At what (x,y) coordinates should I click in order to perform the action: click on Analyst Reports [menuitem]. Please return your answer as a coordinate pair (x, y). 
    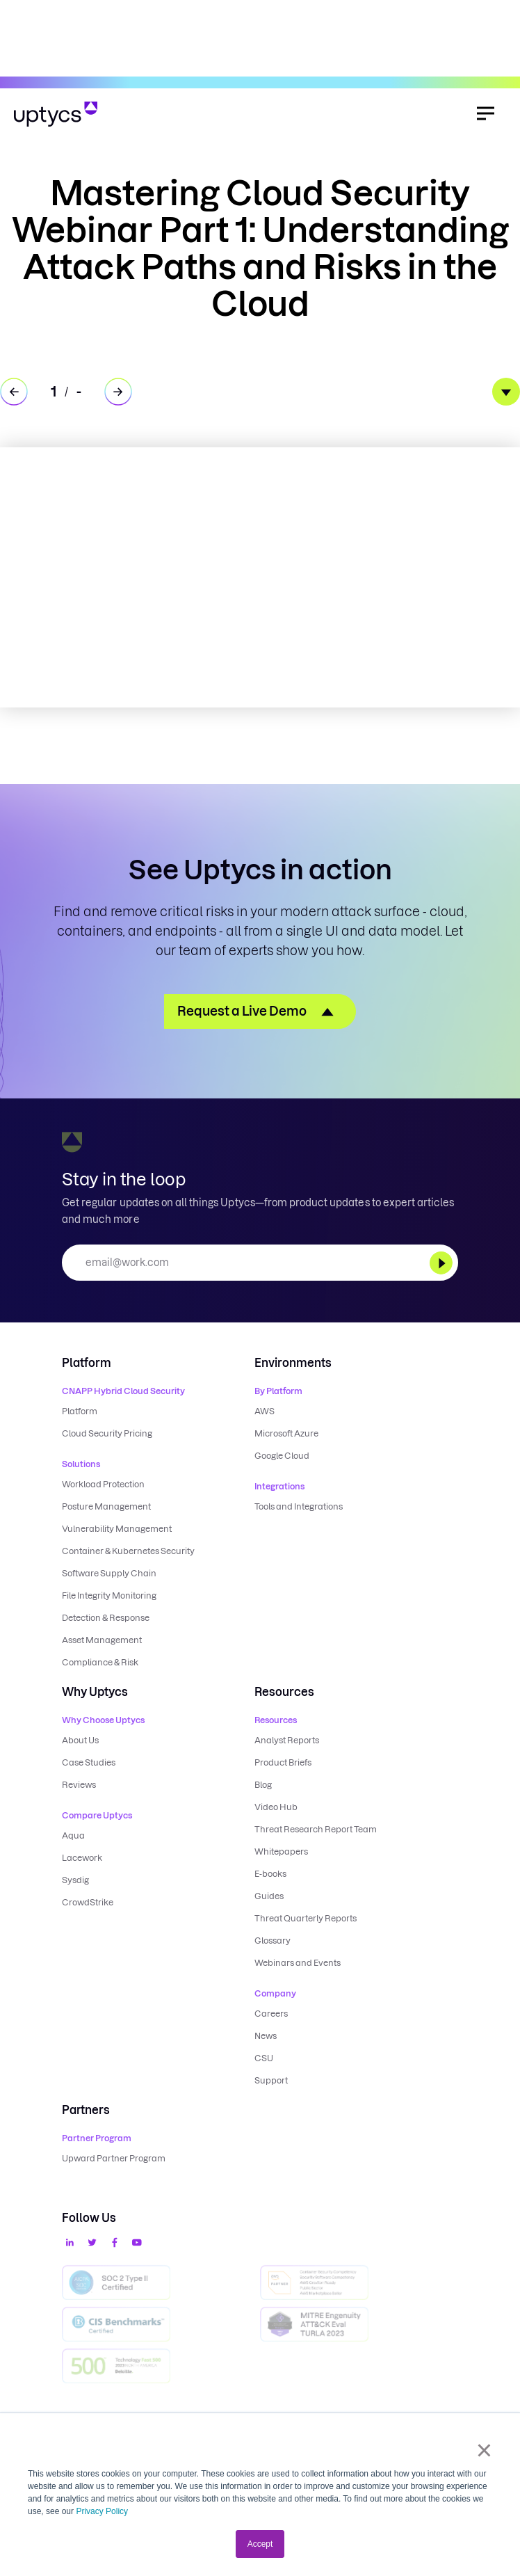
    Looking at the image, I should click on (286, 1740).